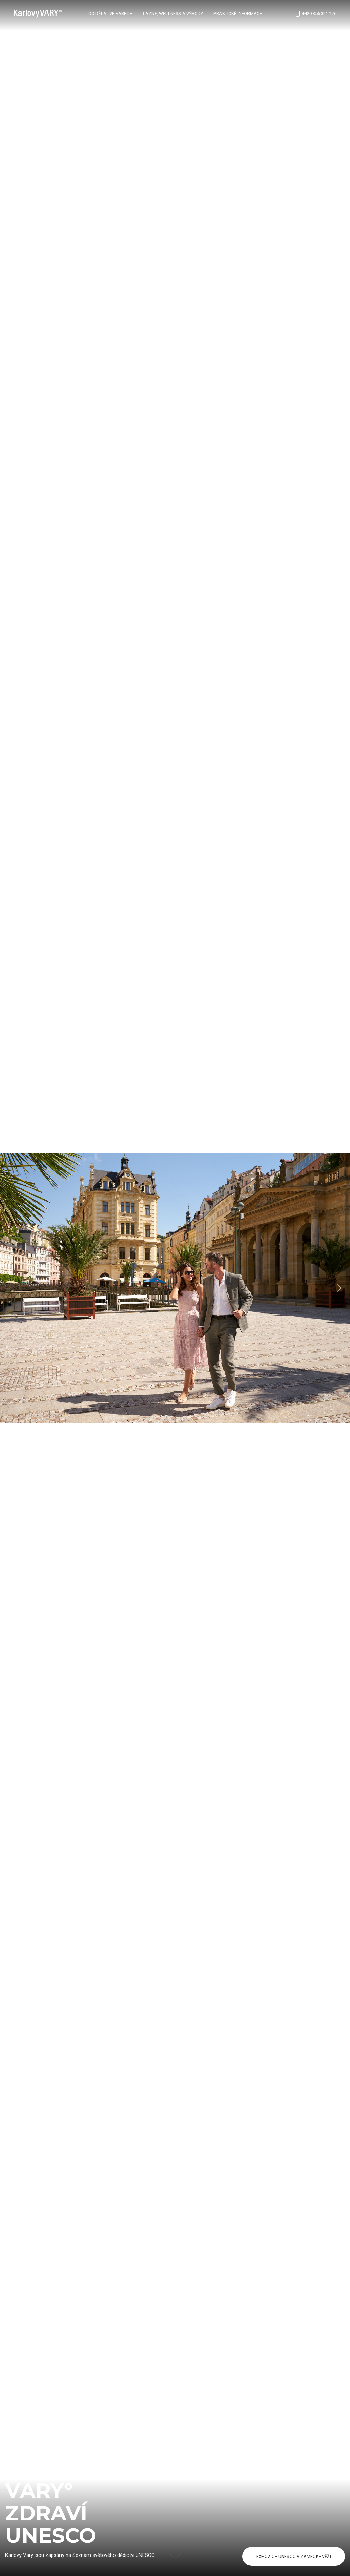 This screenshot has width=350, height=2576. What do you see at coordinates (50, 2513) in the screenshot?
I see `vary°zdravíUNESCO` at bounding box center [50, 2513].